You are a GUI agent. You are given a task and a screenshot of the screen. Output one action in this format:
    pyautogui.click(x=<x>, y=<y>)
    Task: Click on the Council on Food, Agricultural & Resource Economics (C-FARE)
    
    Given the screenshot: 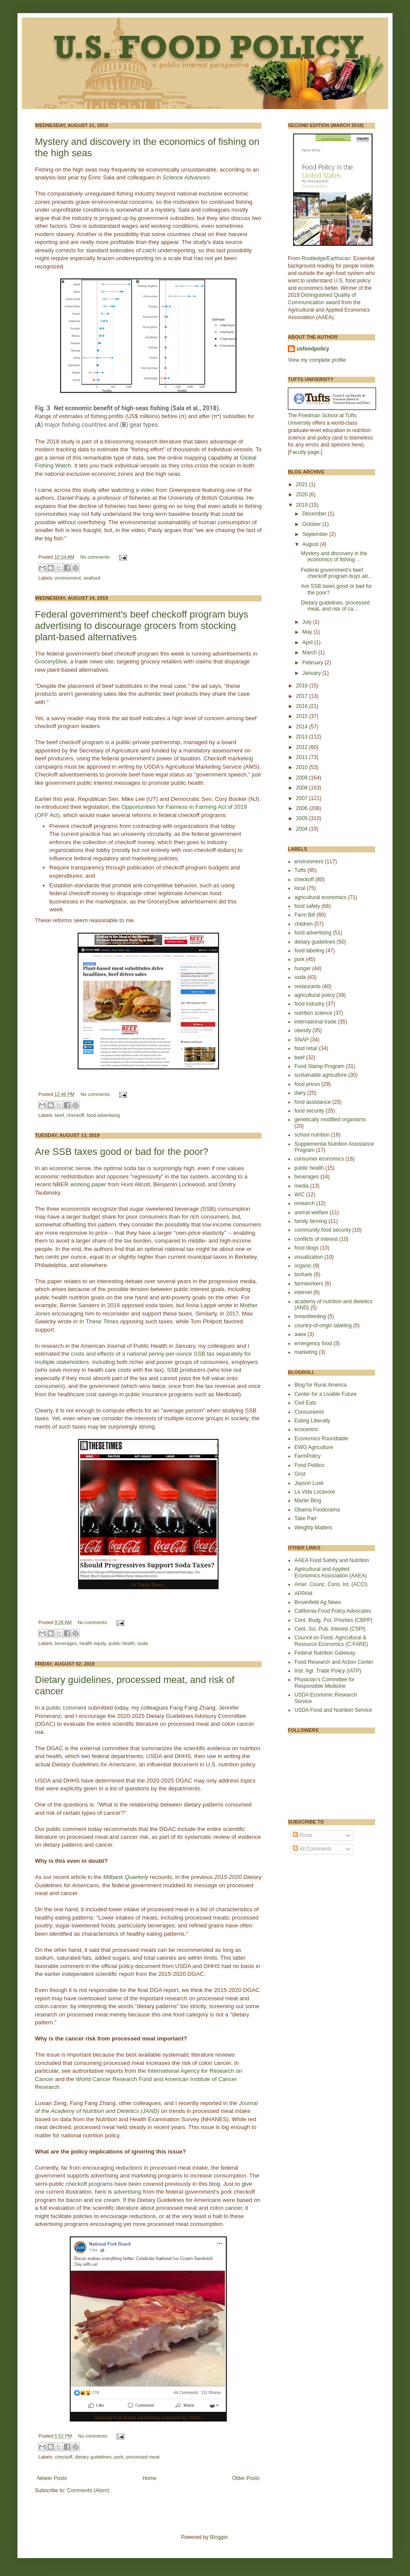 What is the action you would take?
    pyautogui.click(x=331, y=1641)
    